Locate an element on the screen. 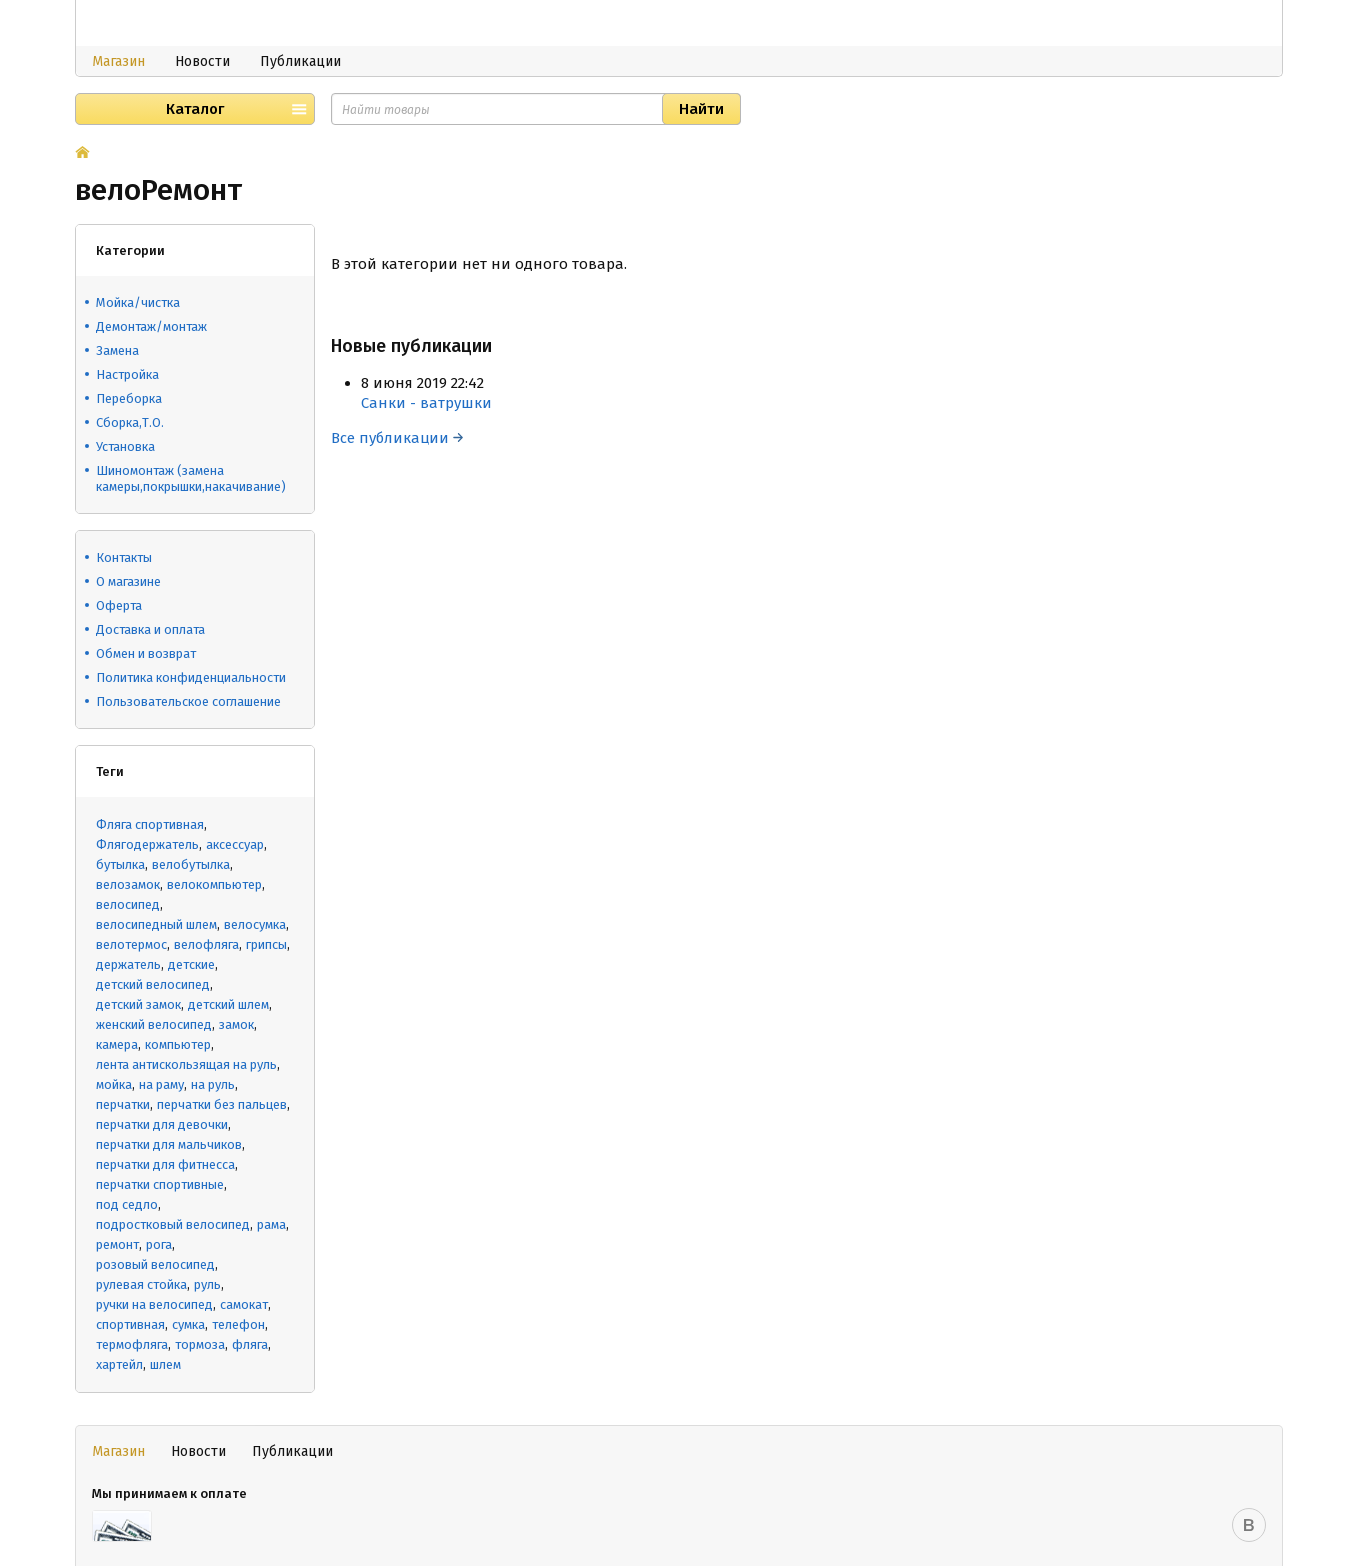 This screenshot has height=1566, width=1358. Обмен и возврат is located at coordinates (146, 653).